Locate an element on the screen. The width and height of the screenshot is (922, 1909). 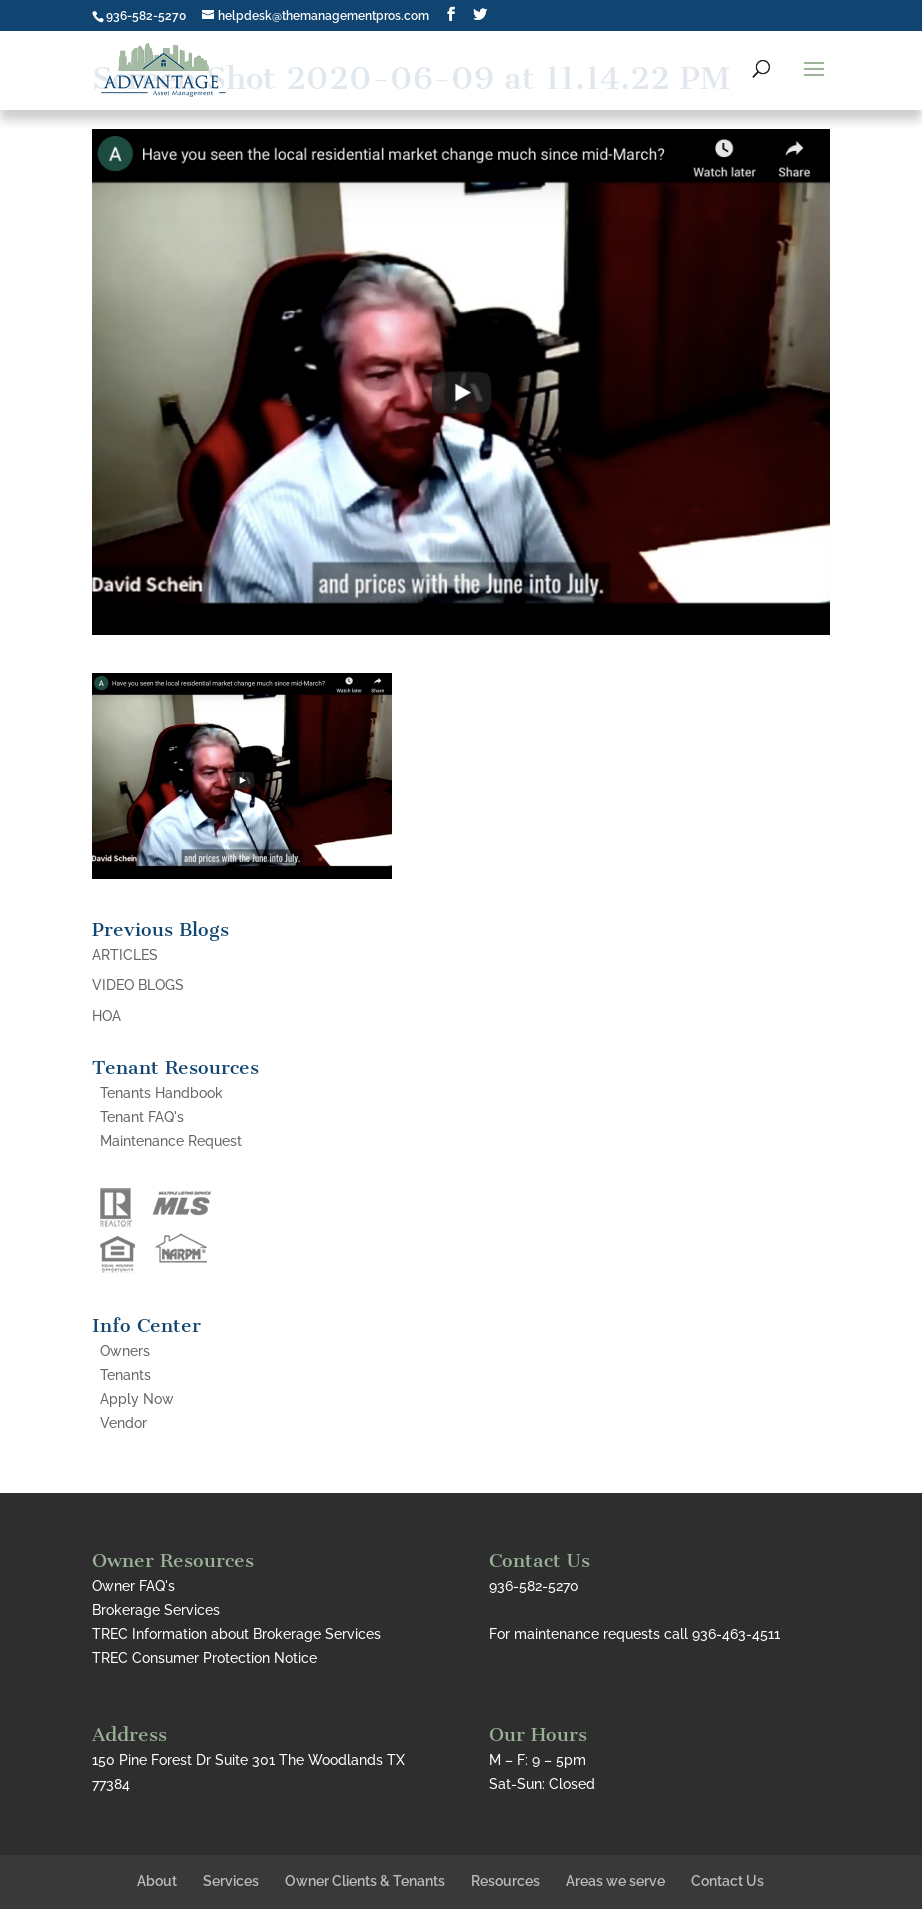
936-582-5270 is located at coordinates (146, 16).